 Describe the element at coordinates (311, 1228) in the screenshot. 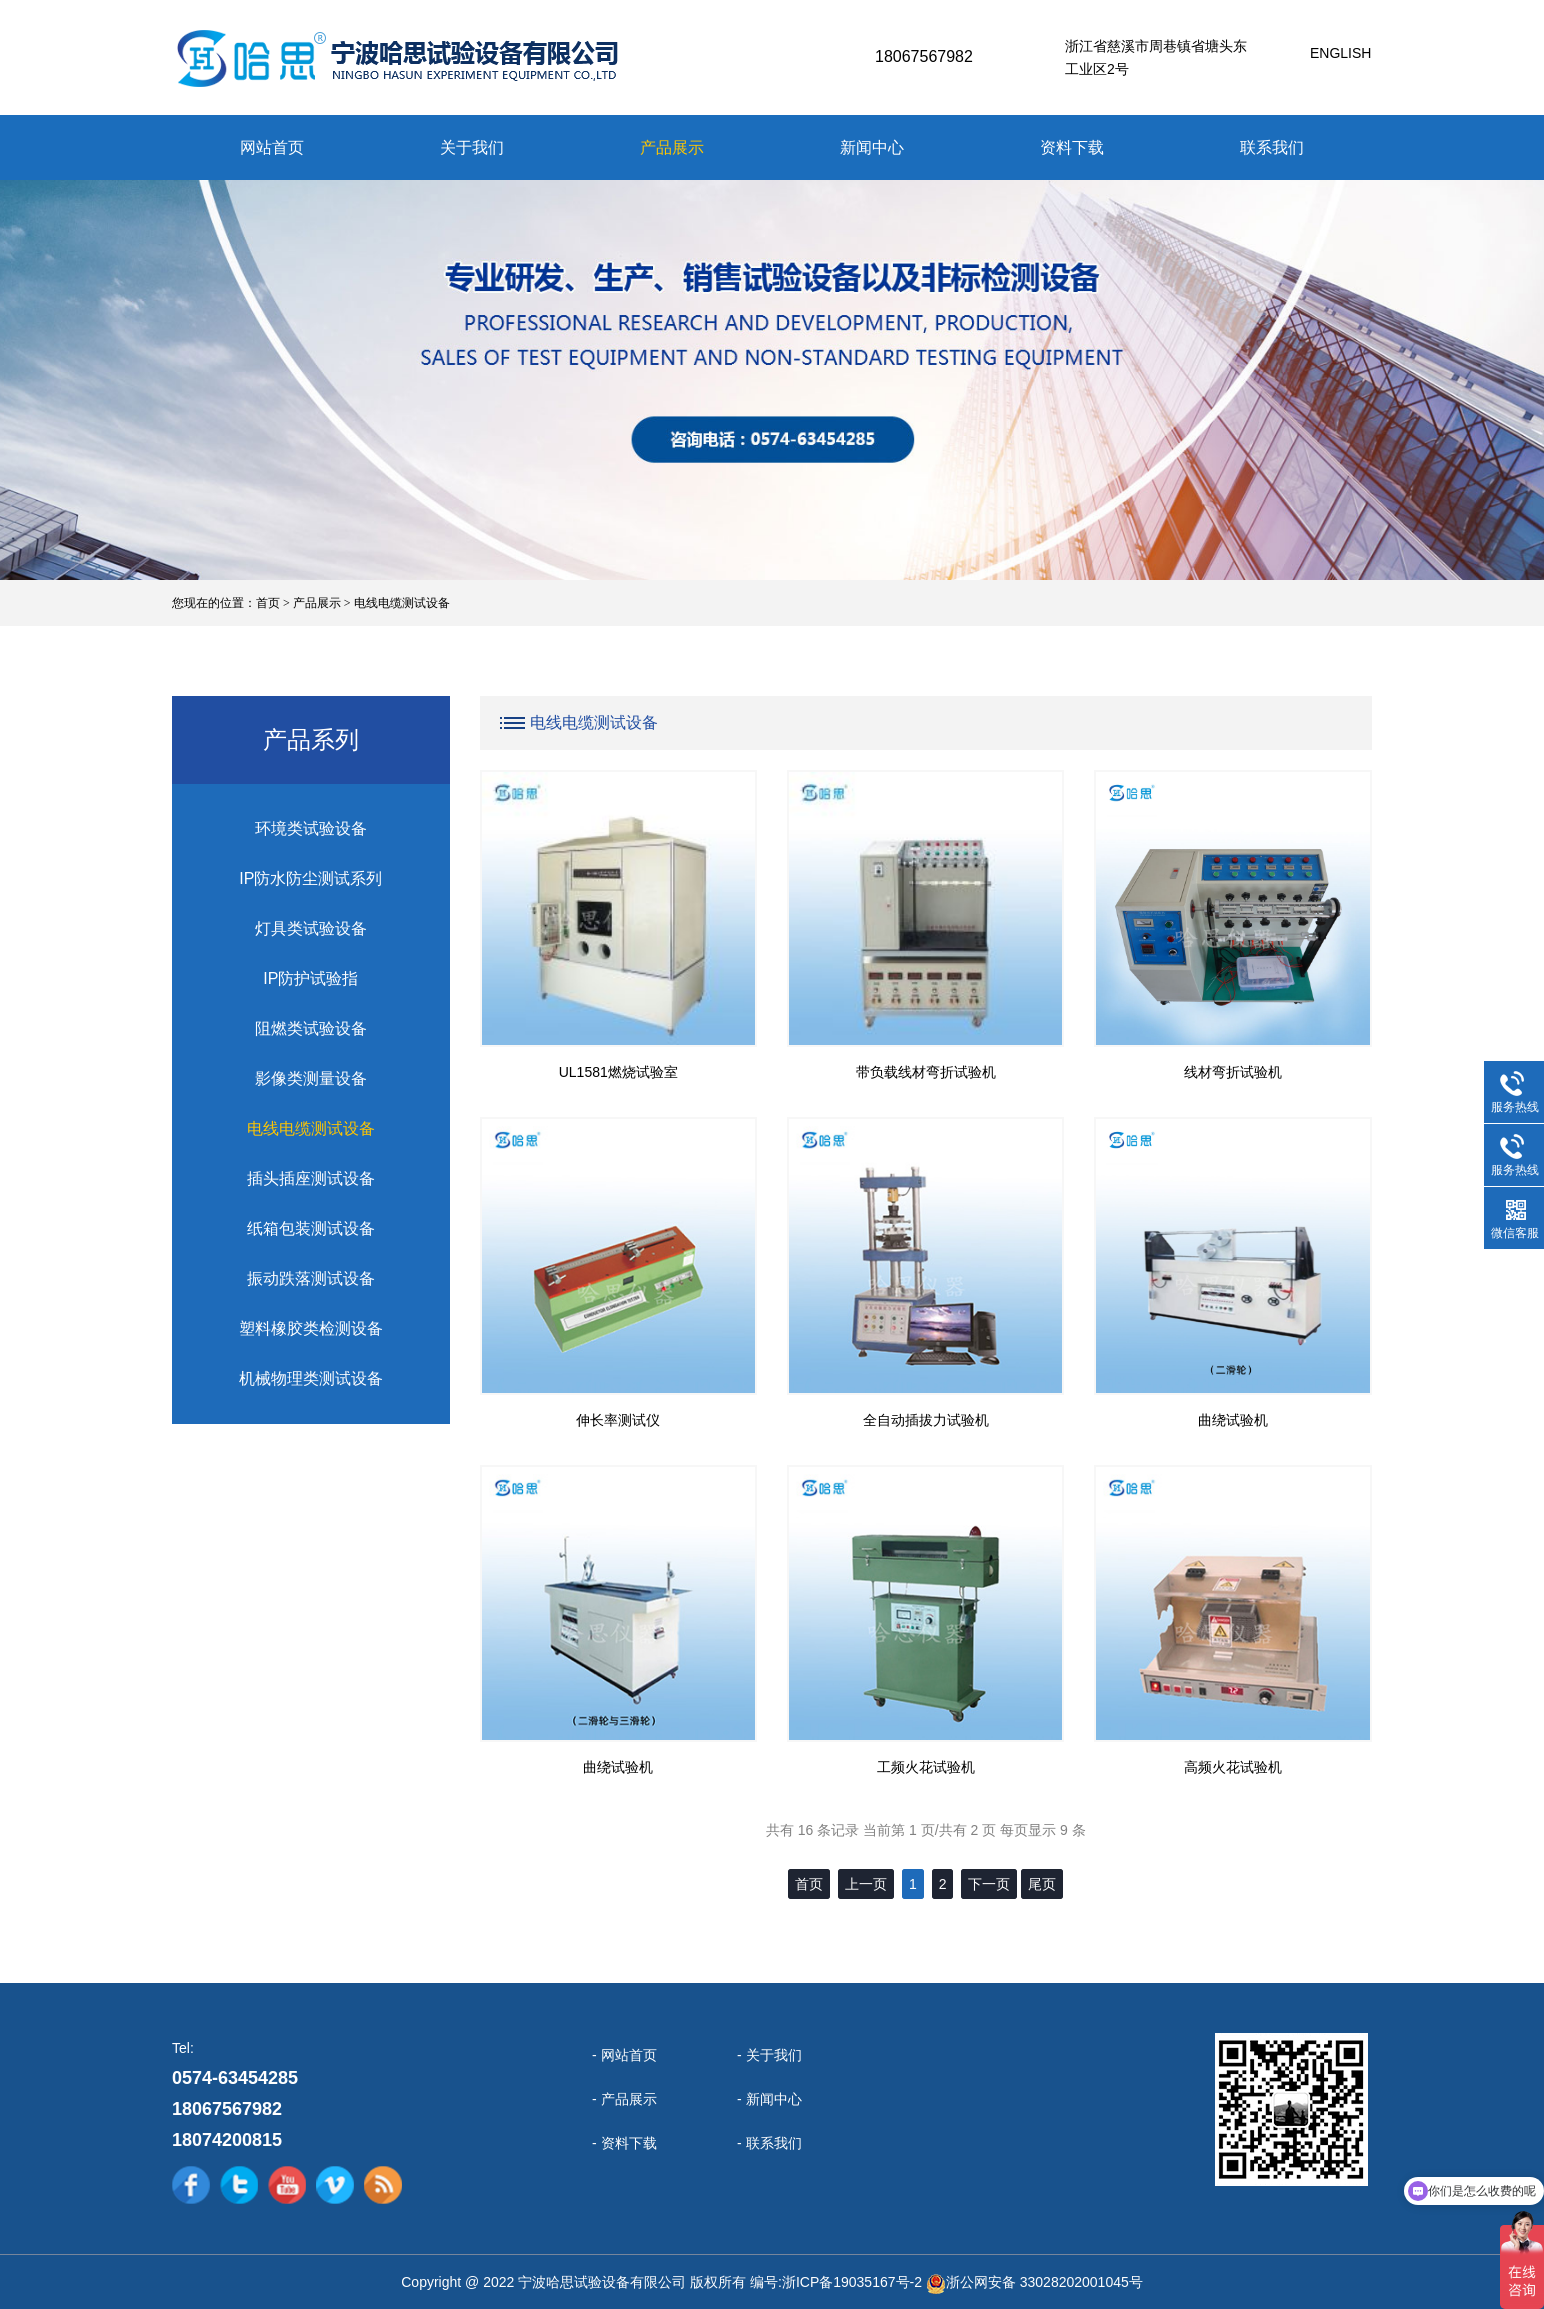

I see `纸箱包装测试设备` at that location.